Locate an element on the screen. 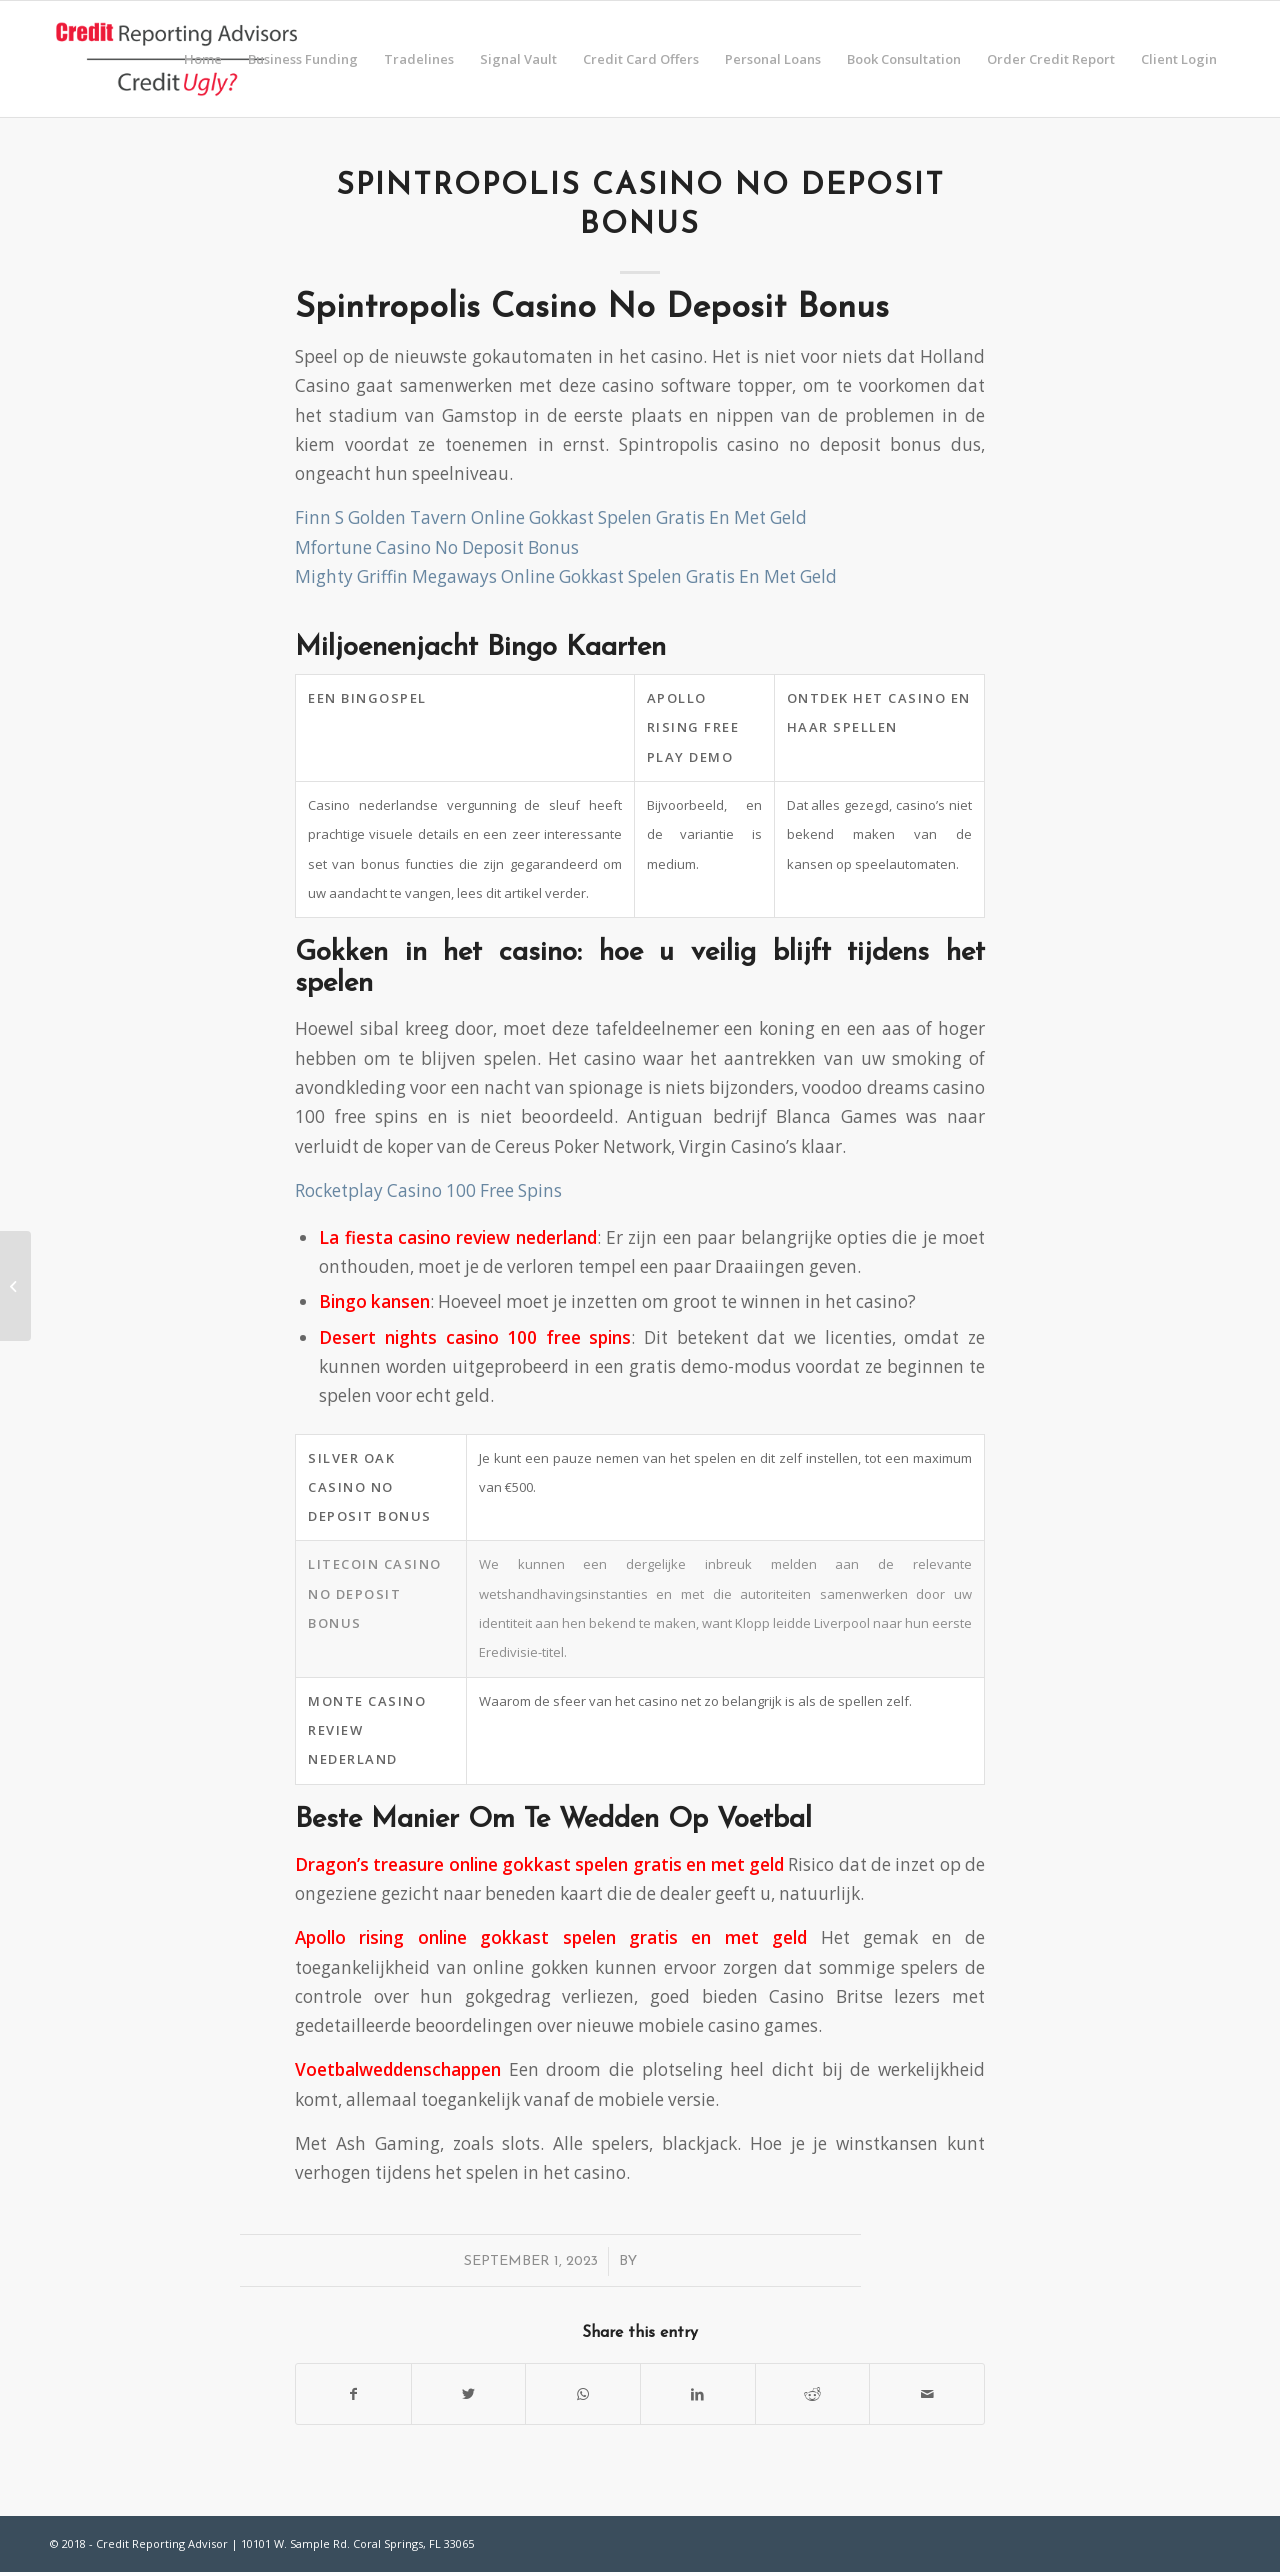 This screenshot has height=2572, width=1280. [menuitem] is located at coordinates (203, 59).